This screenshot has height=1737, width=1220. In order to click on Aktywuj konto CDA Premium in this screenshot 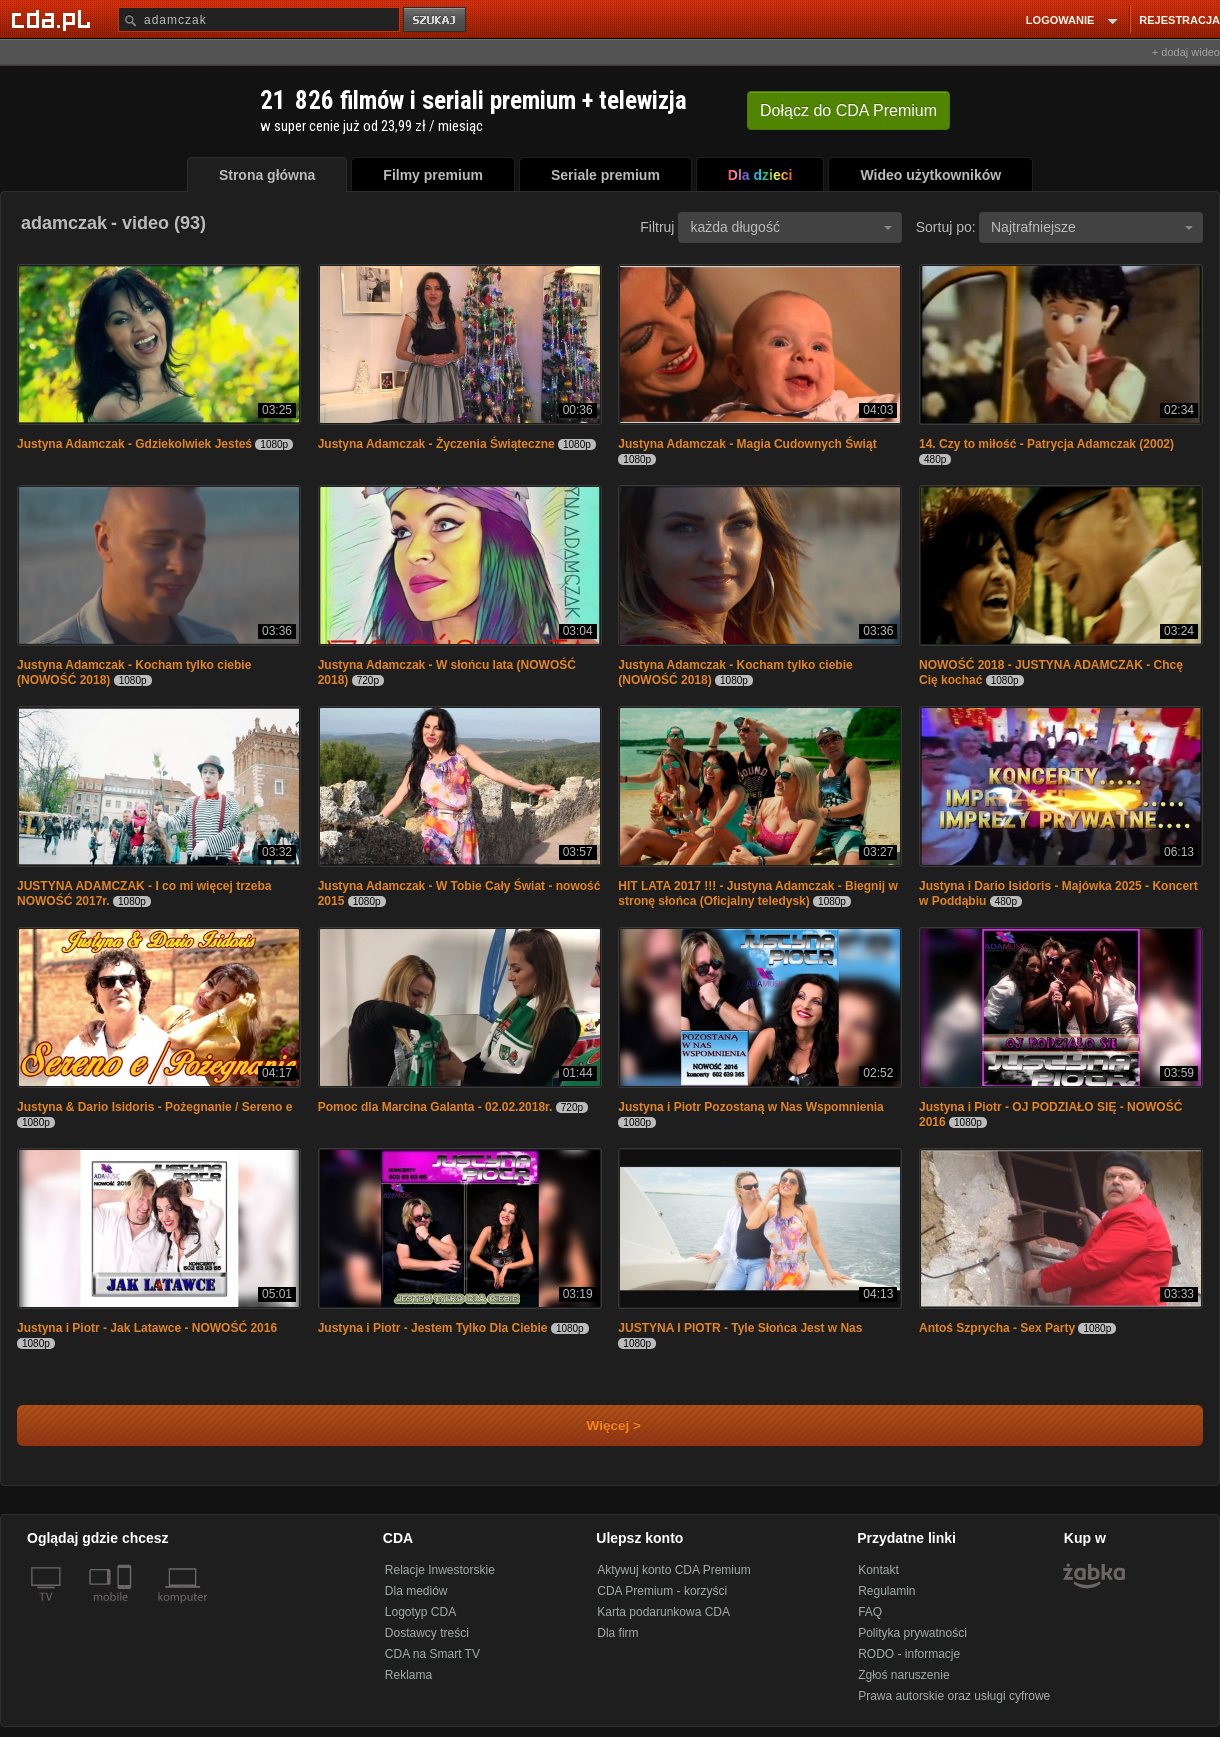, I will do `click(673, 1570)`.